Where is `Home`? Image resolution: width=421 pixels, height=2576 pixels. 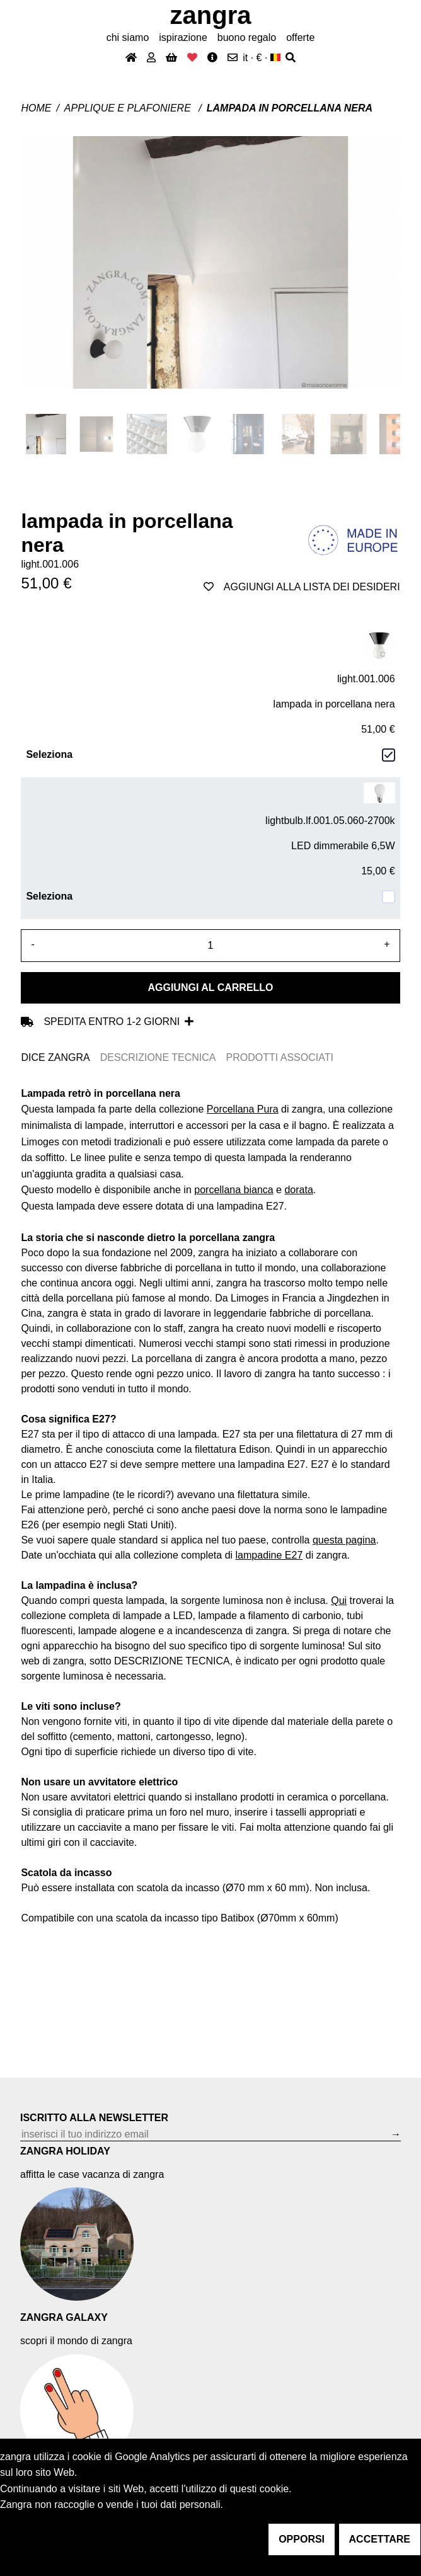 Home is located at coordinates (36, 108).